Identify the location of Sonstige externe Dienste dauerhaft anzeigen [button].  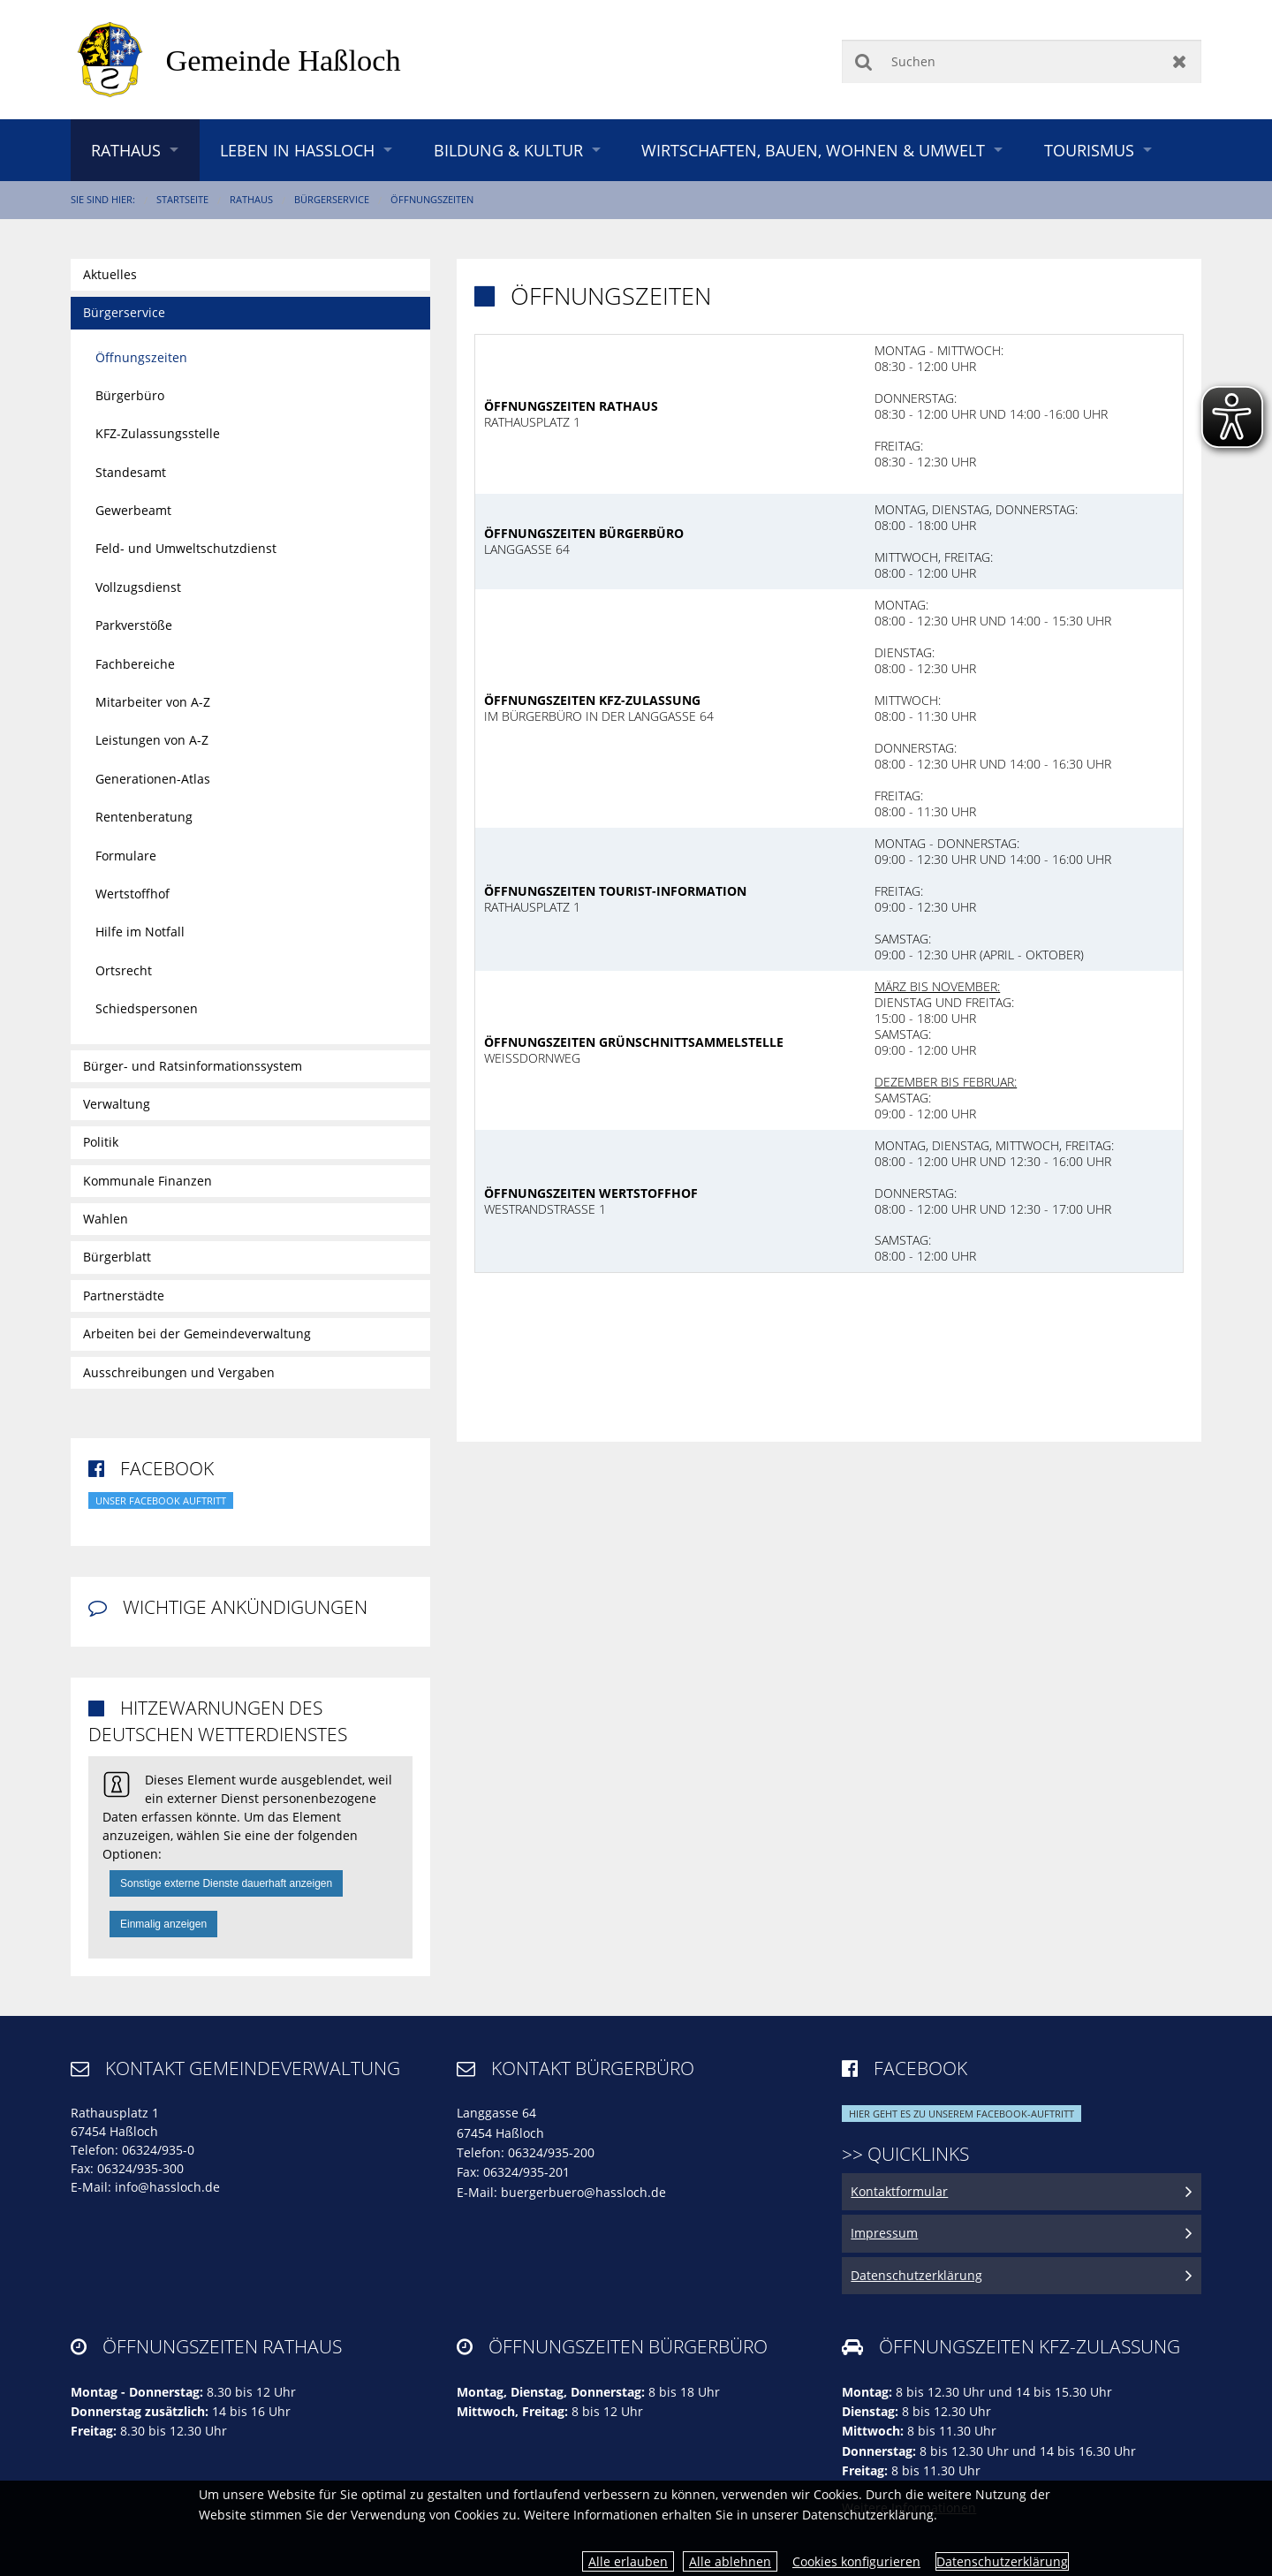
(226, 1883).